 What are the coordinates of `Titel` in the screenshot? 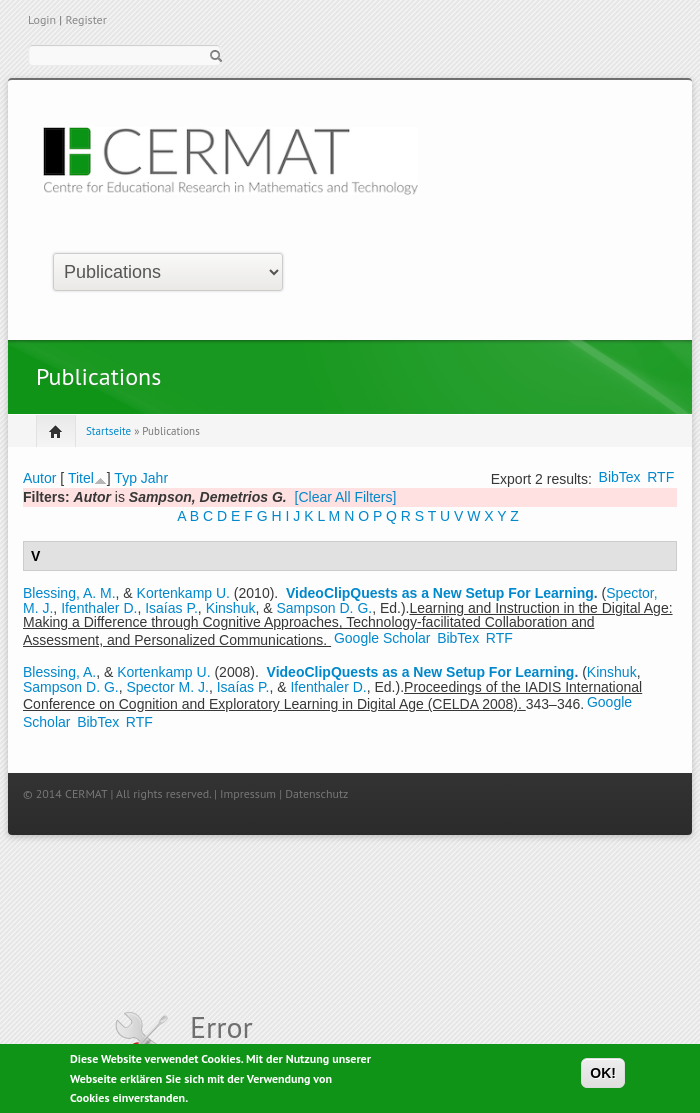 It's located at (81, 478).